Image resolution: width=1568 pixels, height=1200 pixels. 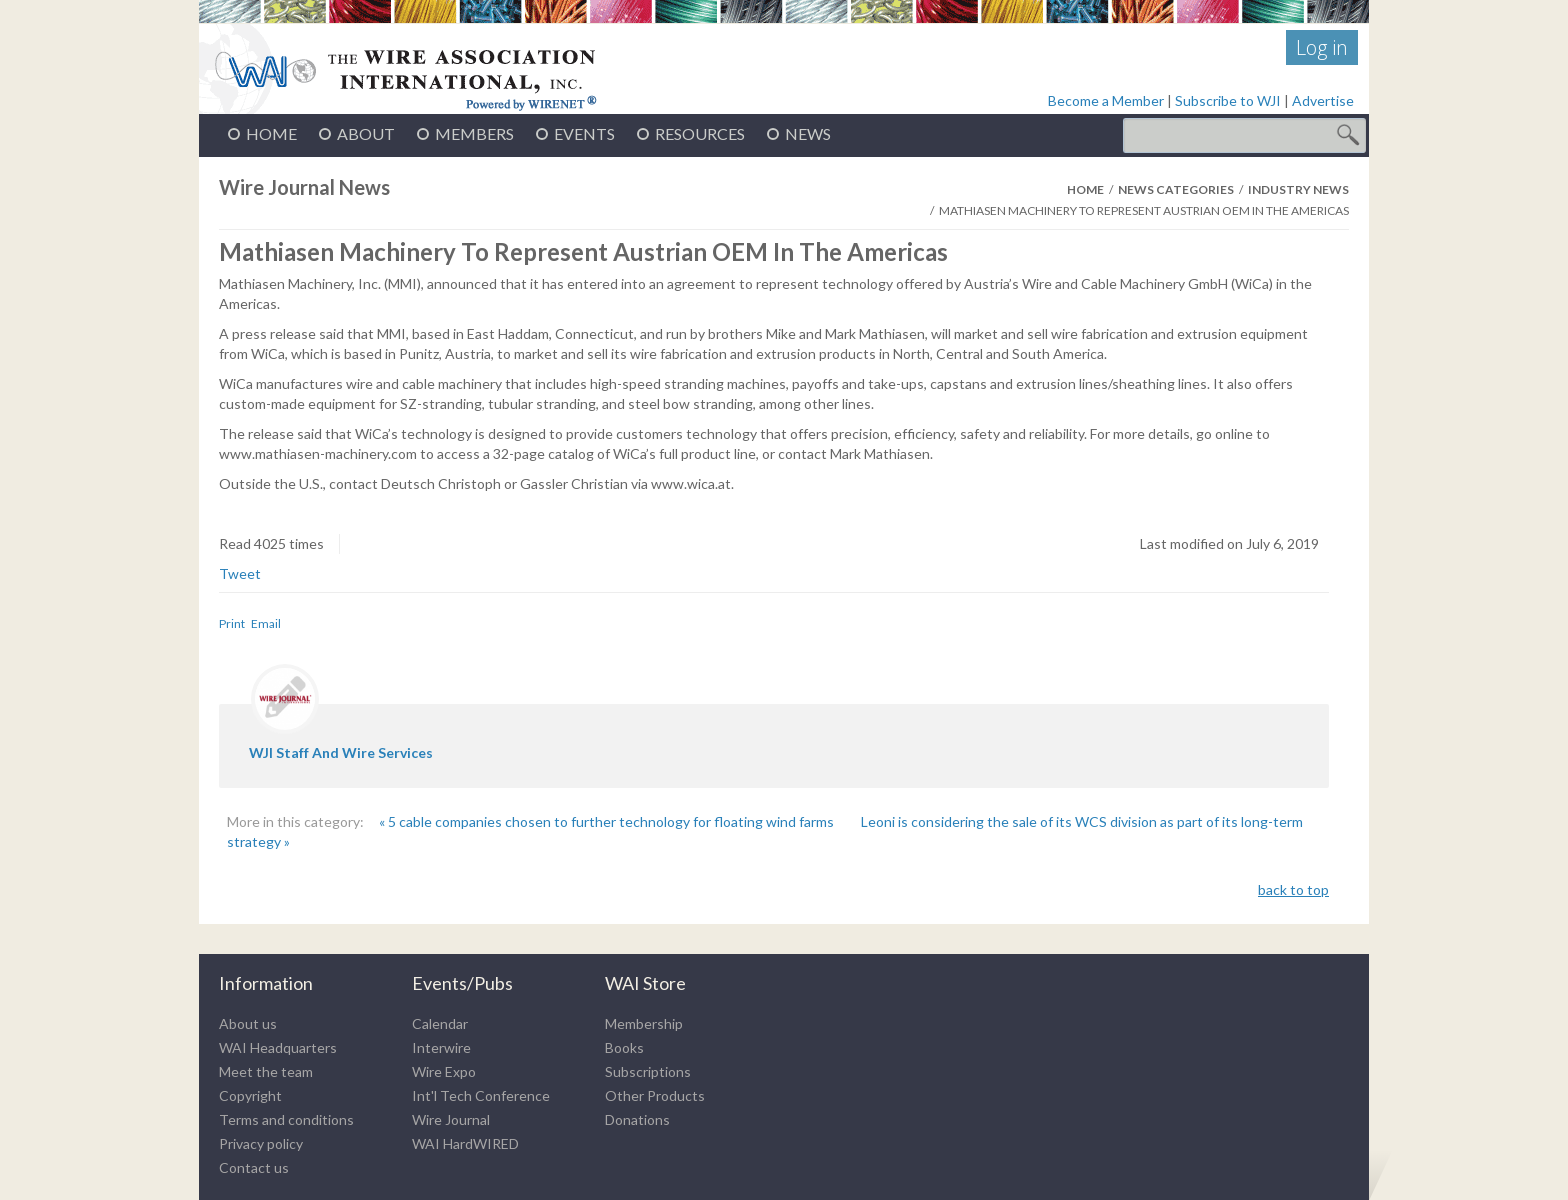 I want to click on Books, so click(x=624, y=1047).